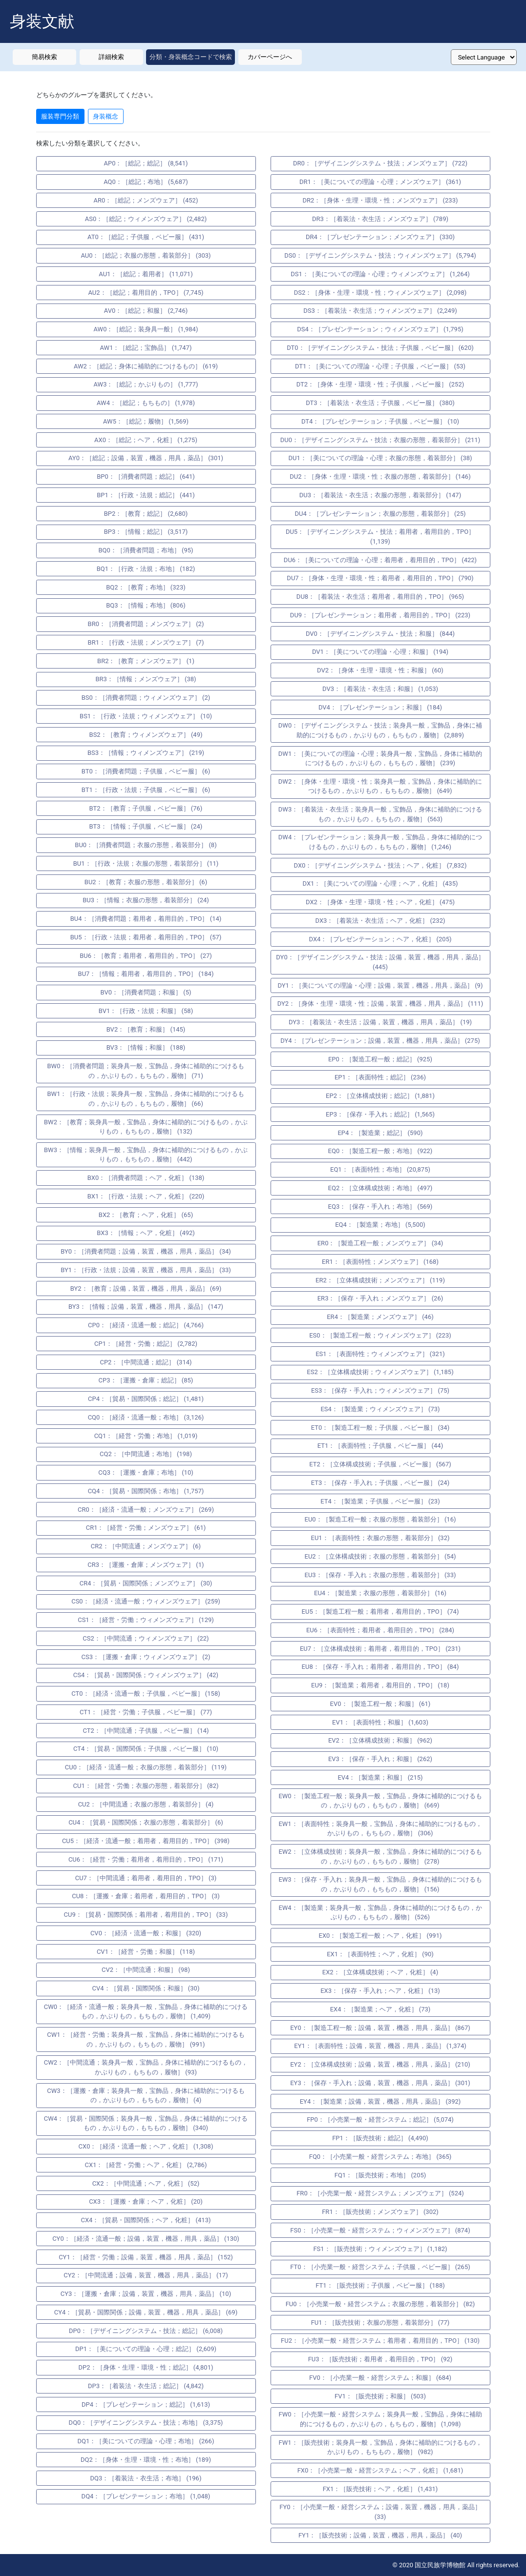  I want to click on CP2：［中間流通；総記］ (314), so click(145, 1362).